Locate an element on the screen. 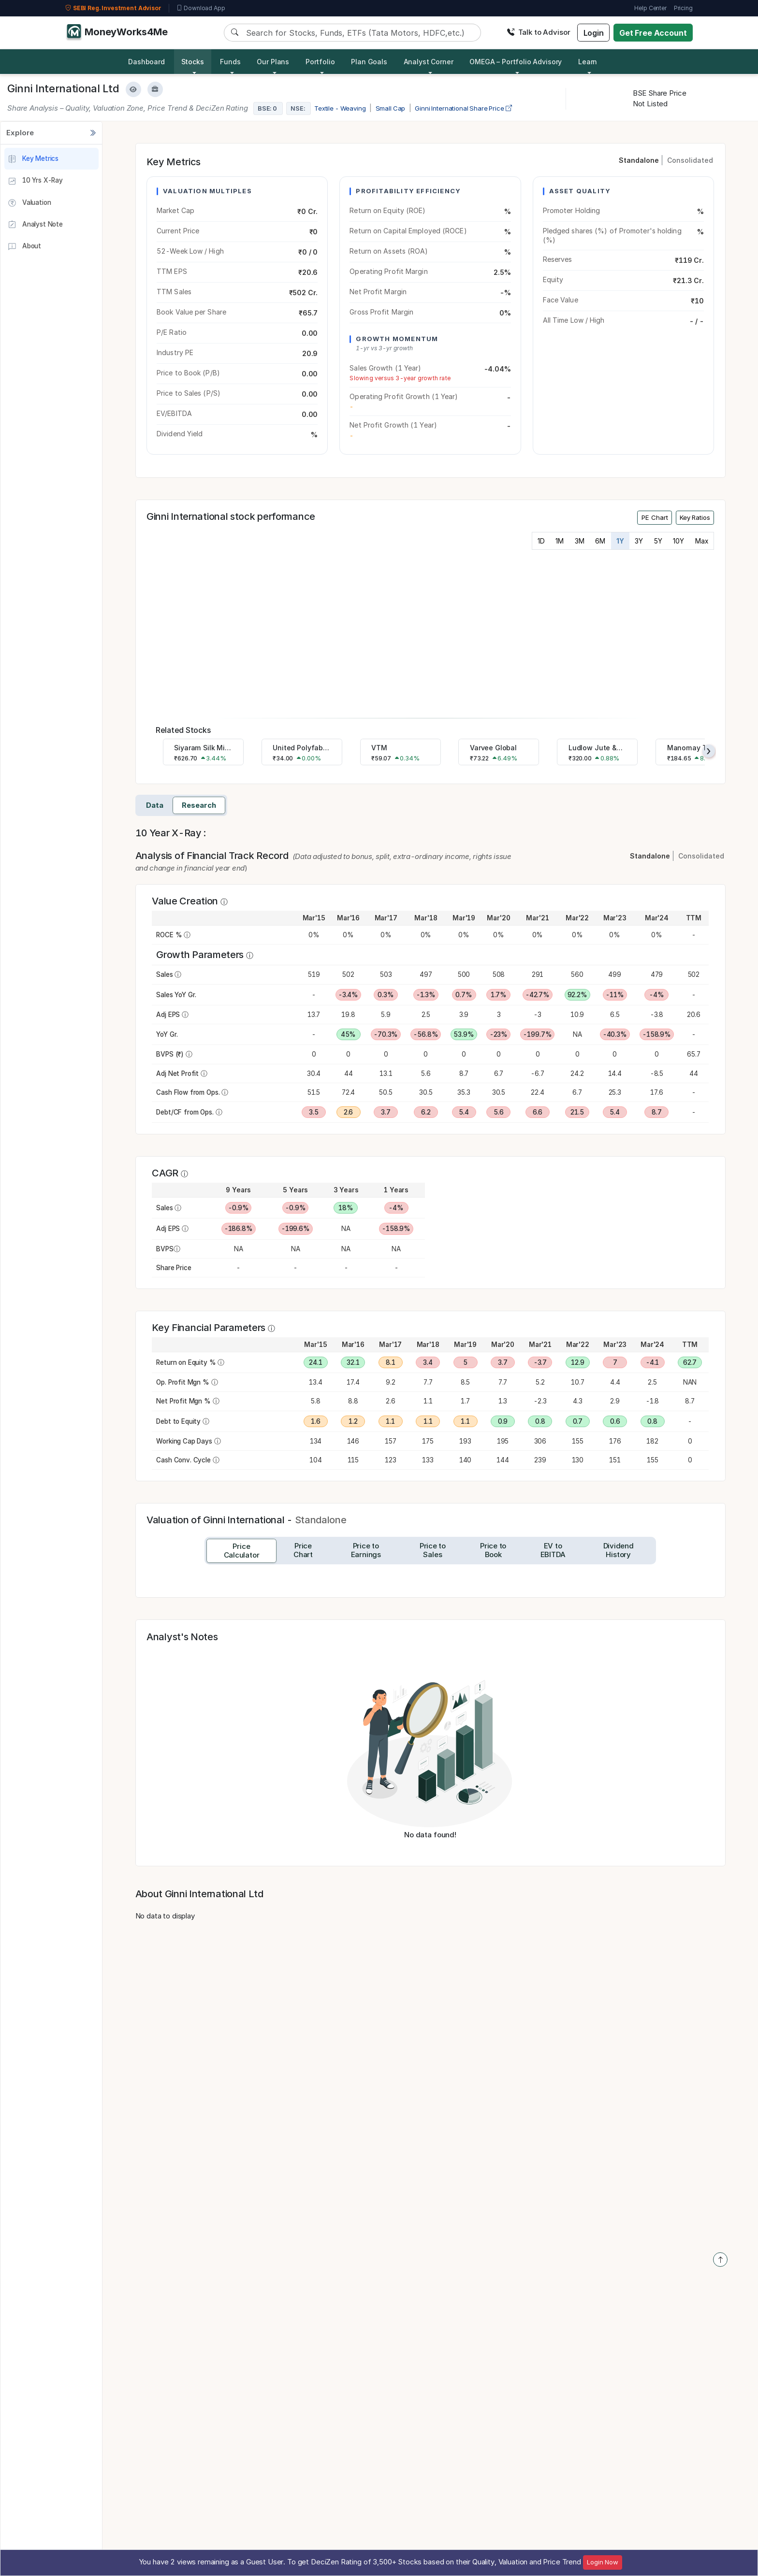  Download App is located at coordinates (200, 8).